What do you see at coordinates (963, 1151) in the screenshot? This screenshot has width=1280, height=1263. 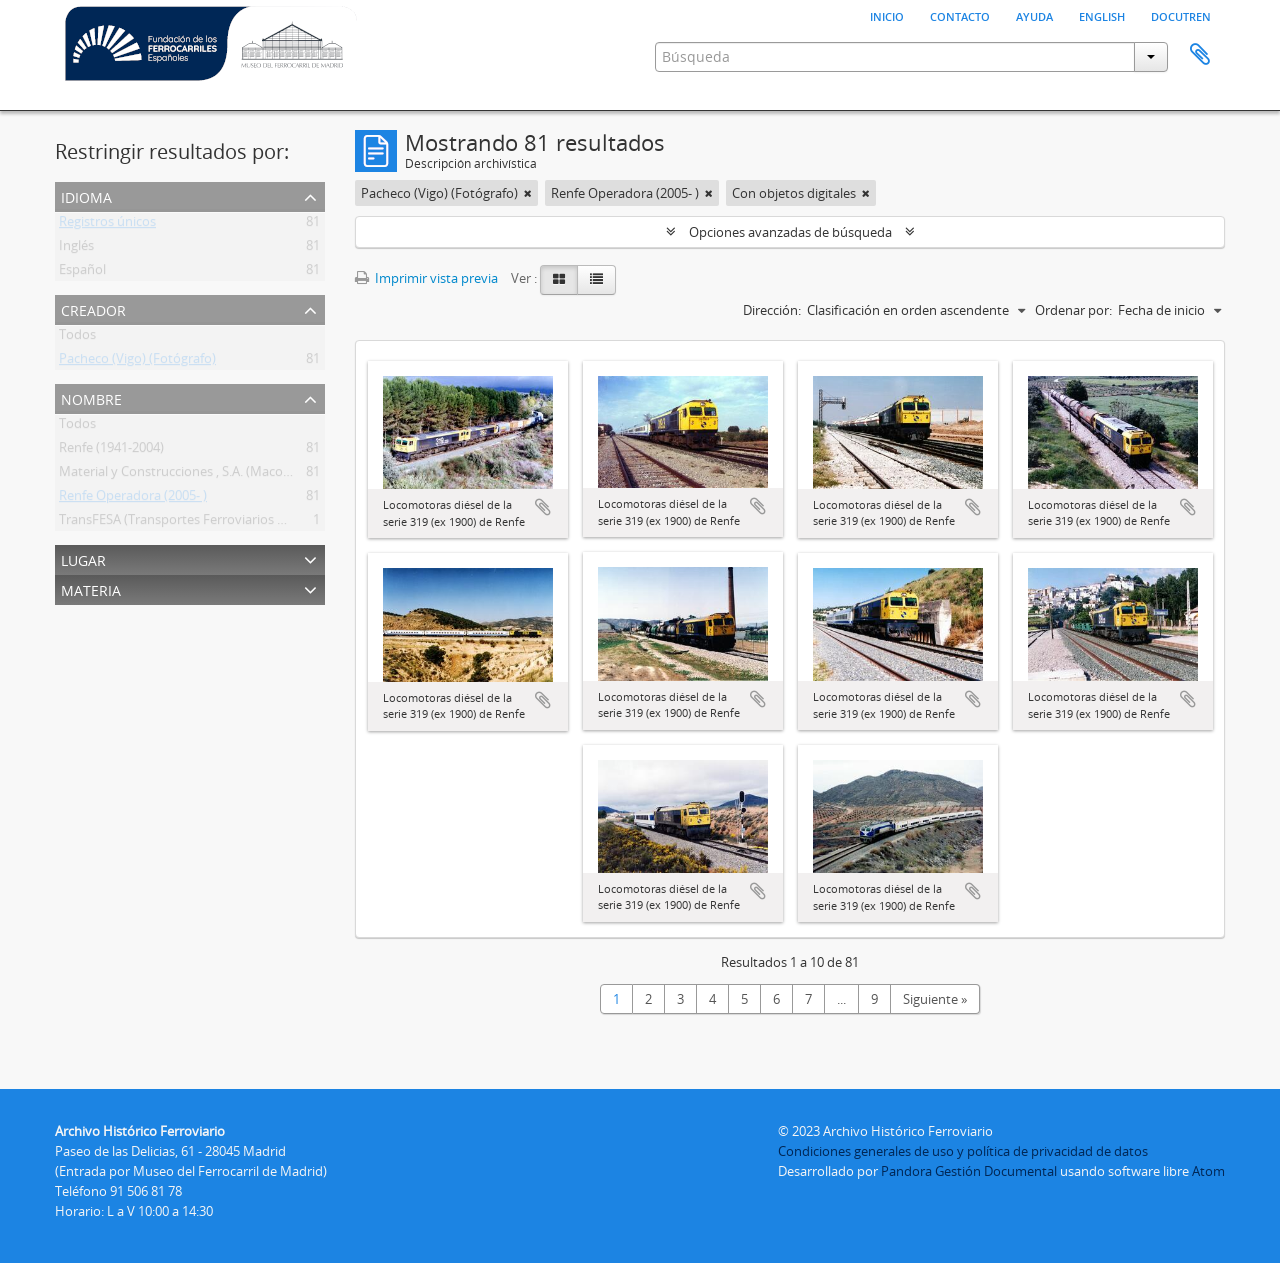 I see `Condiciones generales de uso y política de privacidad de datos` at bounding box center [963, 1151].